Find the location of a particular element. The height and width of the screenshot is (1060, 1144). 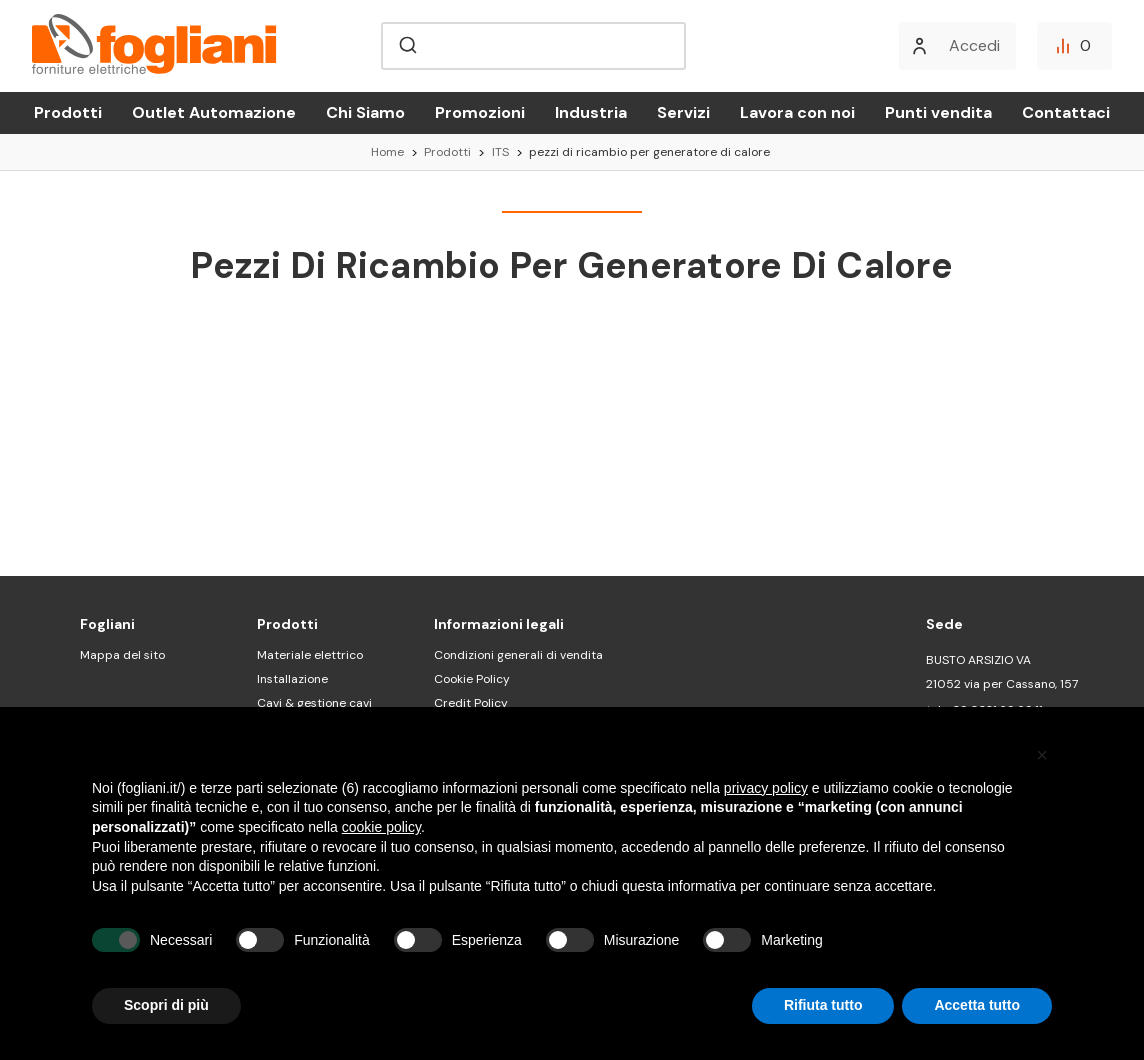

Accedi is located at coordinates (974, 45).